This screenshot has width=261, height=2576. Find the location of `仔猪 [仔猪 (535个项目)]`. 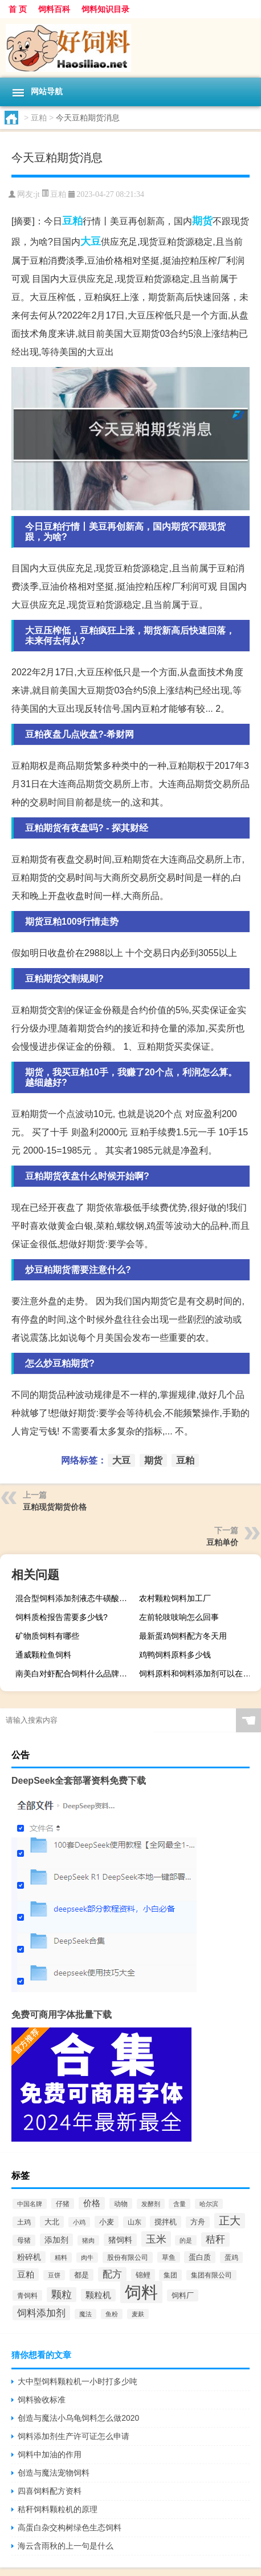

仔猪 [仔猪 (535个项目)] is located at coordinates (63, 2203).